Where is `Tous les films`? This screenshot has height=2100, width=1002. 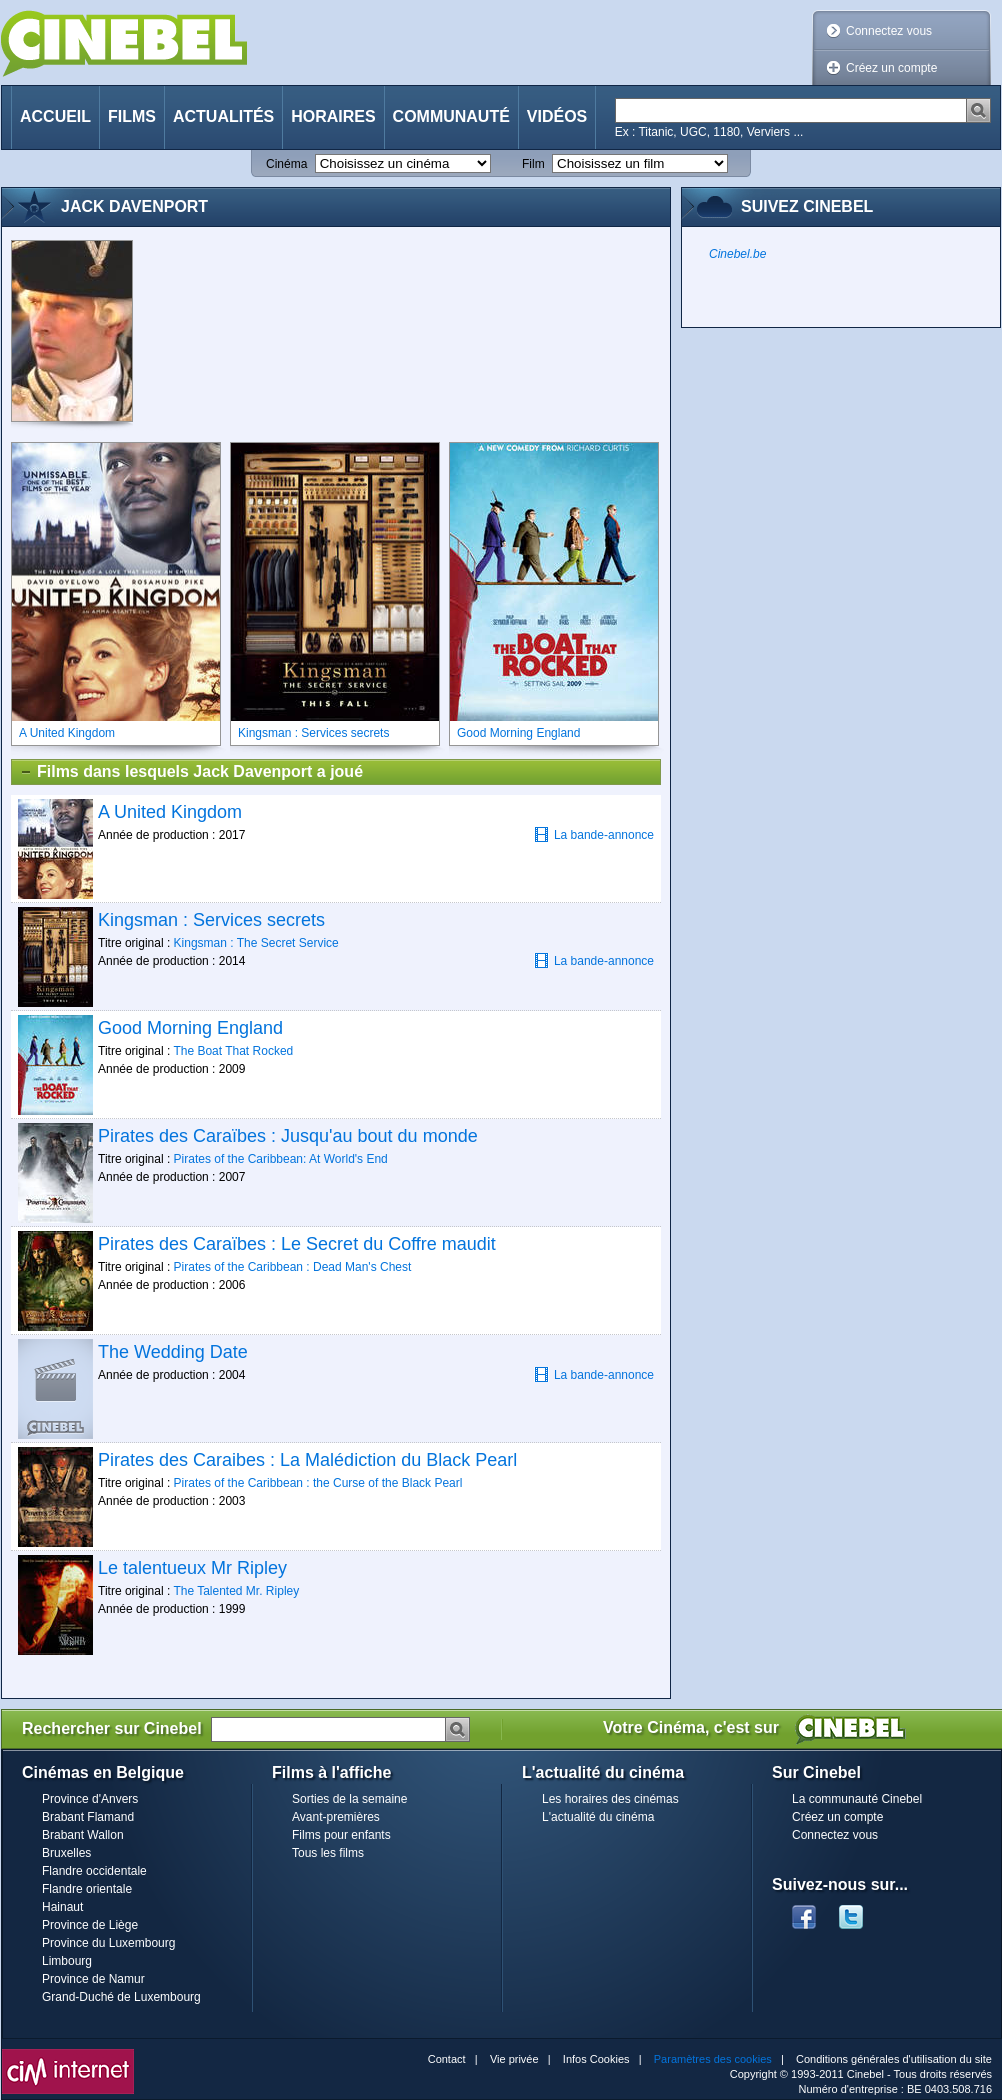
Tous les films is located at coordinates (328, 1853).